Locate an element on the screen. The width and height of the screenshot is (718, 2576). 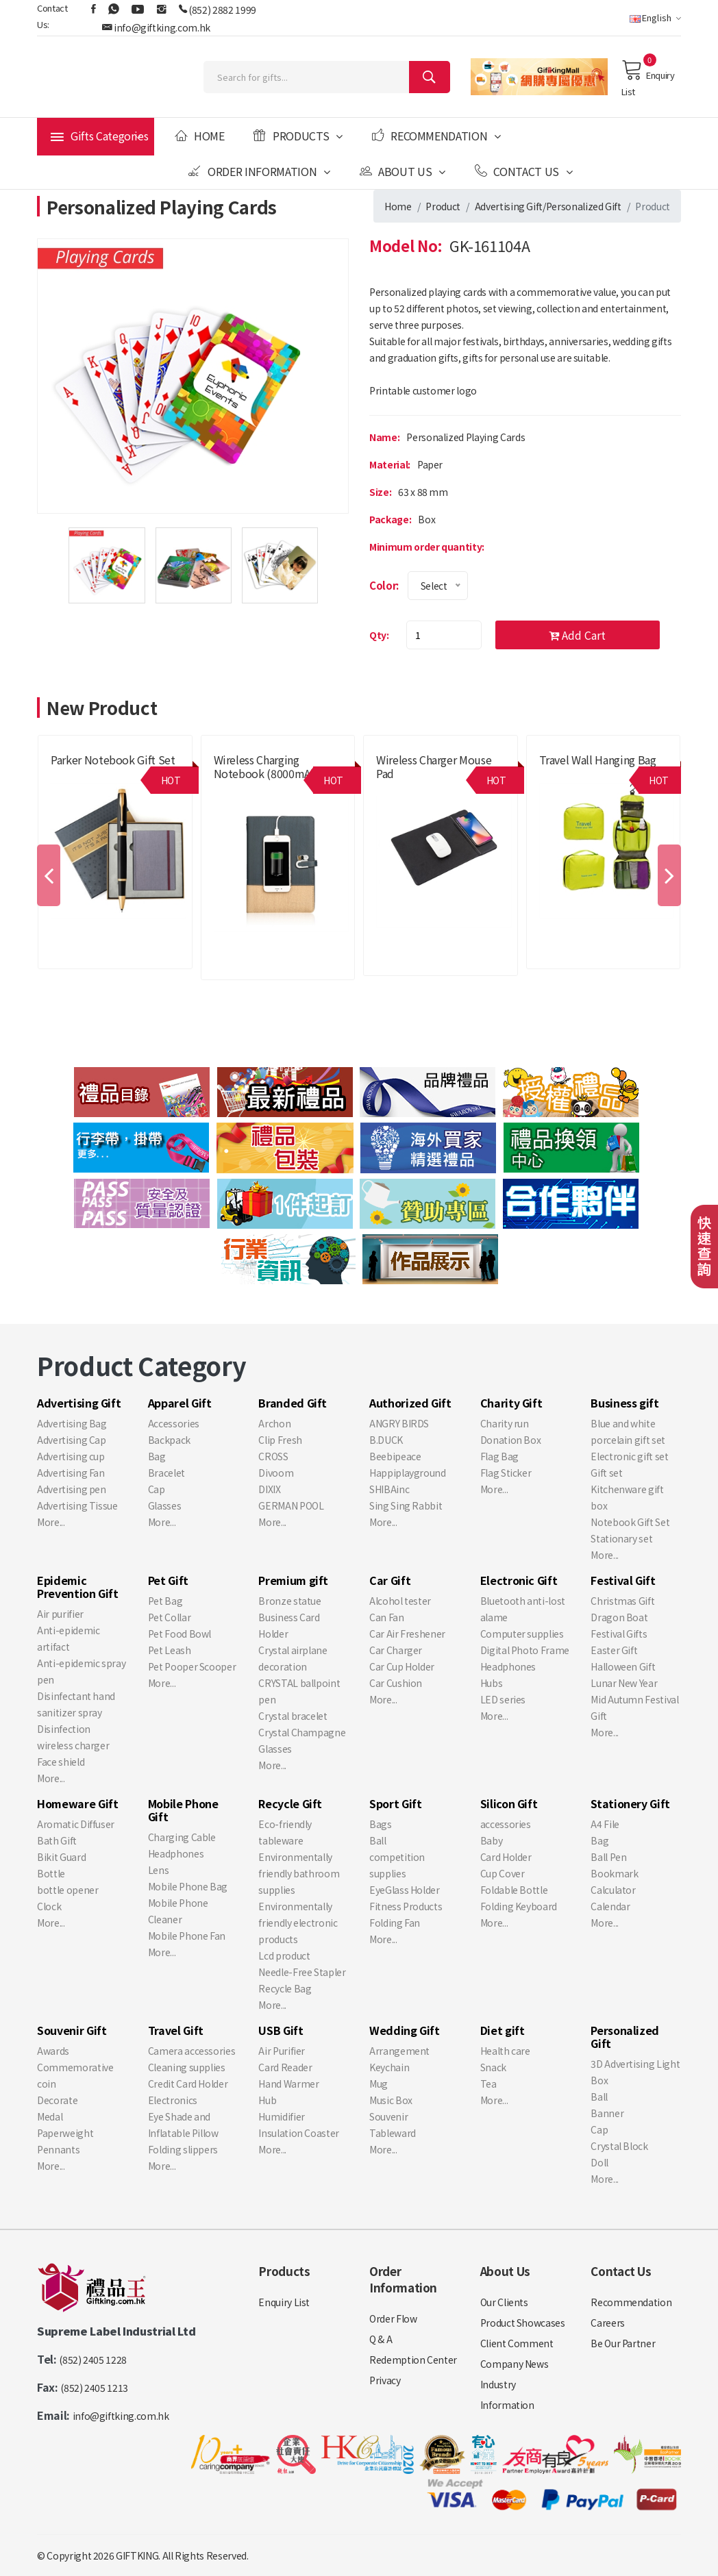
Credit Card Holder is located at coordinates (188, 2083).